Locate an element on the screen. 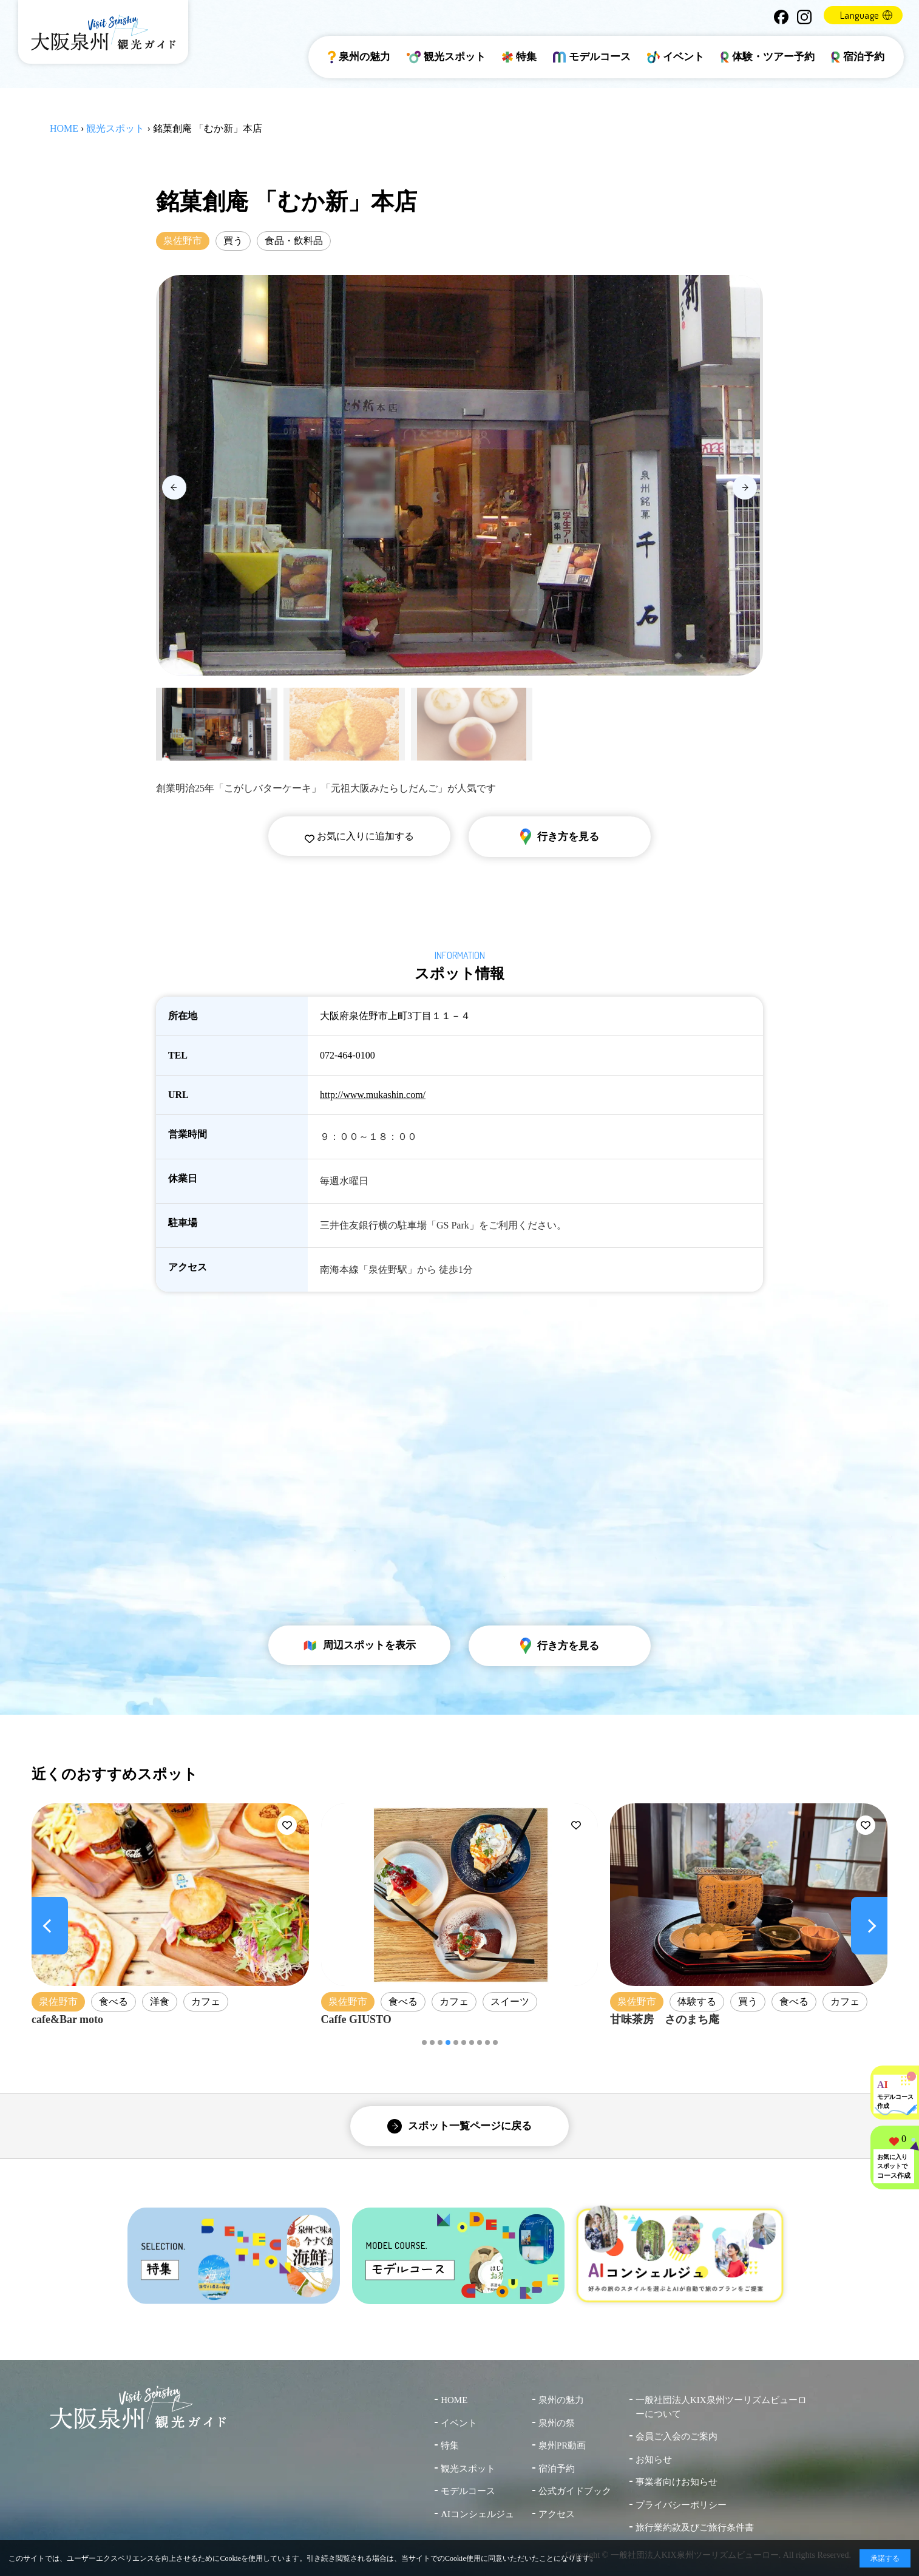 This screenshot has width=919, height=2576. イベント is located at coordinates (675, 57).